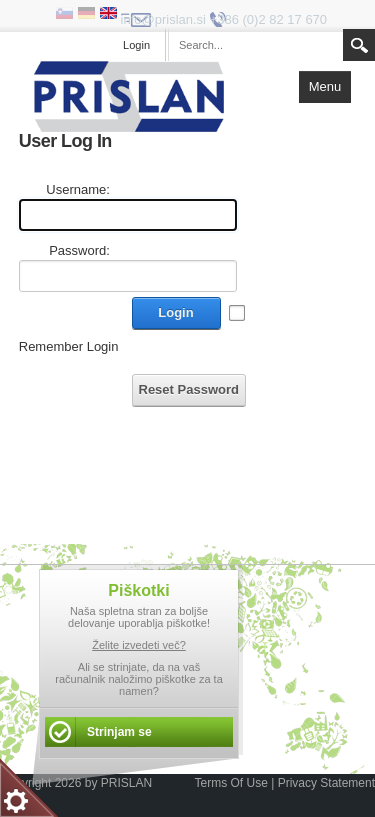 This screenshot has height=817, width=375. I want to click on Username:, so click(78, 189).